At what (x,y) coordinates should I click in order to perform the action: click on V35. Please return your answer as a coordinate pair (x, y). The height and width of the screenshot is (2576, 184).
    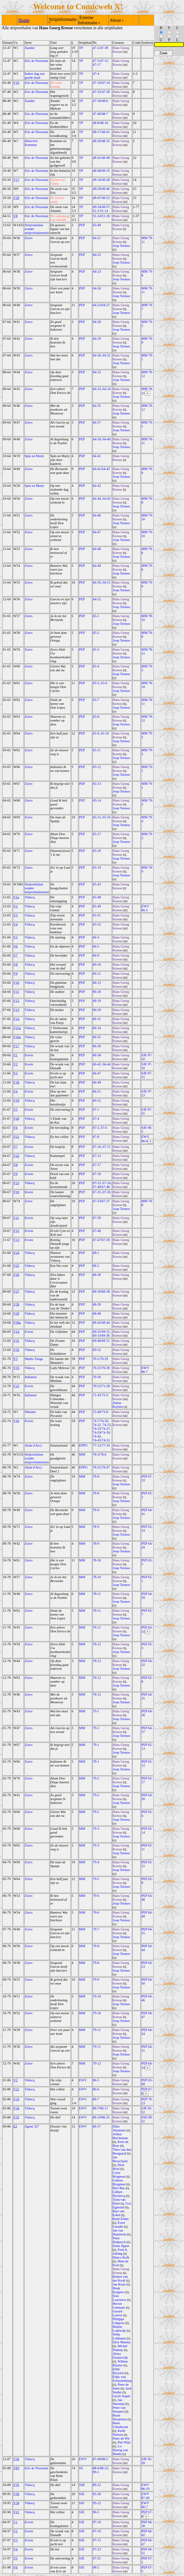
    Looking at the image, I should click on (16, 2117).